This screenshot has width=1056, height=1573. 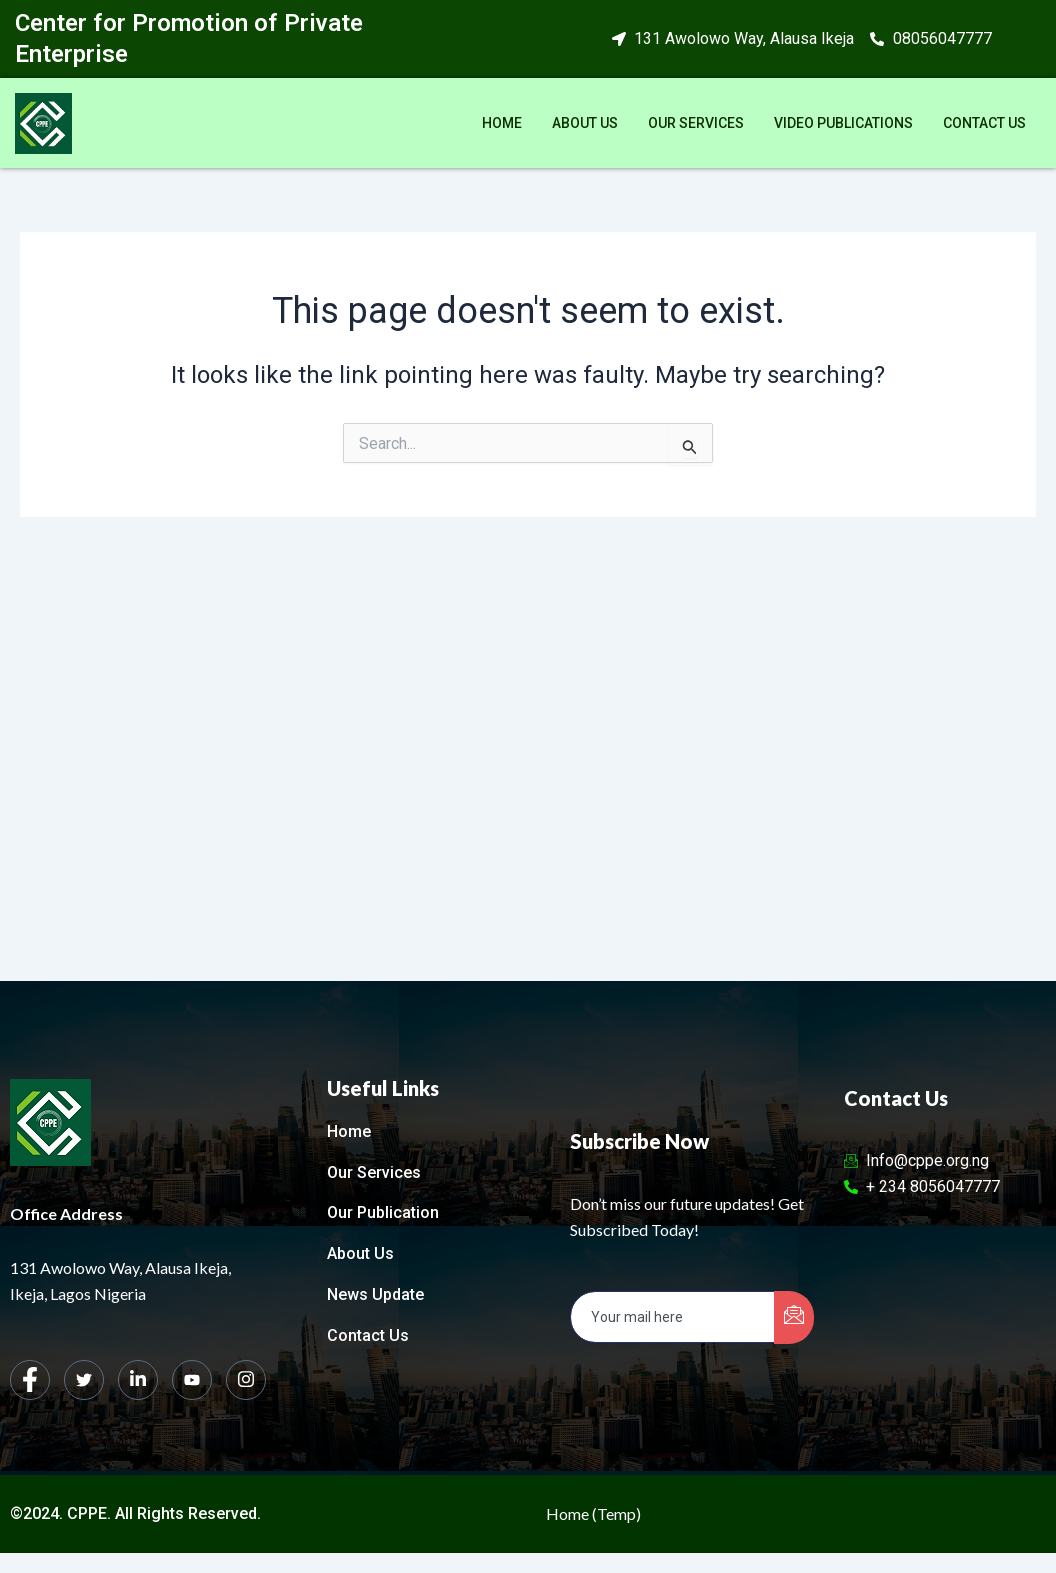 I want to click on [Twitter], so click(x=84, y=1380).